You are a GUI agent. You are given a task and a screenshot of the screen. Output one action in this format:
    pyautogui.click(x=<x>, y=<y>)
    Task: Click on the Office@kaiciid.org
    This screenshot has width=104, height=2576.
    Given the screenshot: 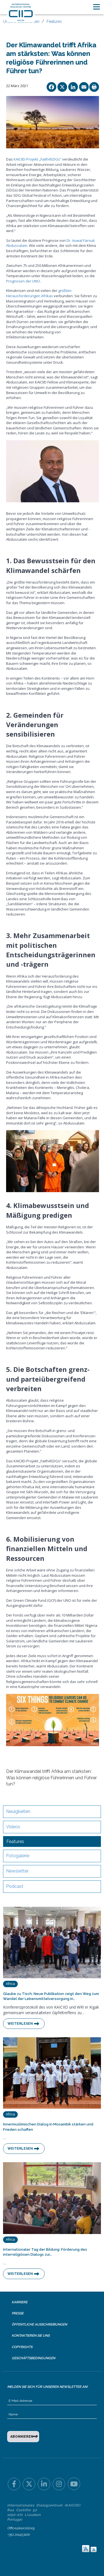 What is the action you would take?
    pyautogui.click(x=20, y=2528)
    